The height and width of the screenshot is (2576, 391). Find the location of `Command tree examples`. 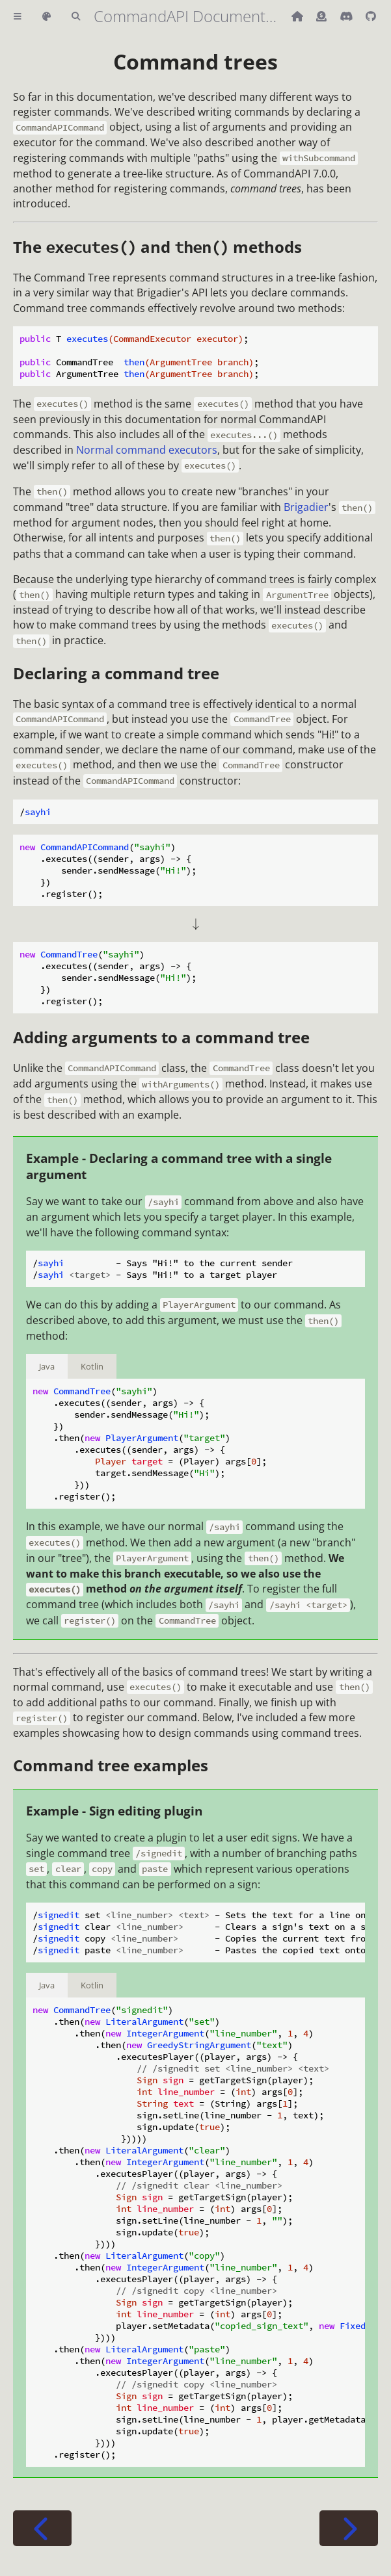

Command tree examples is located at coordinates (110, 1765).